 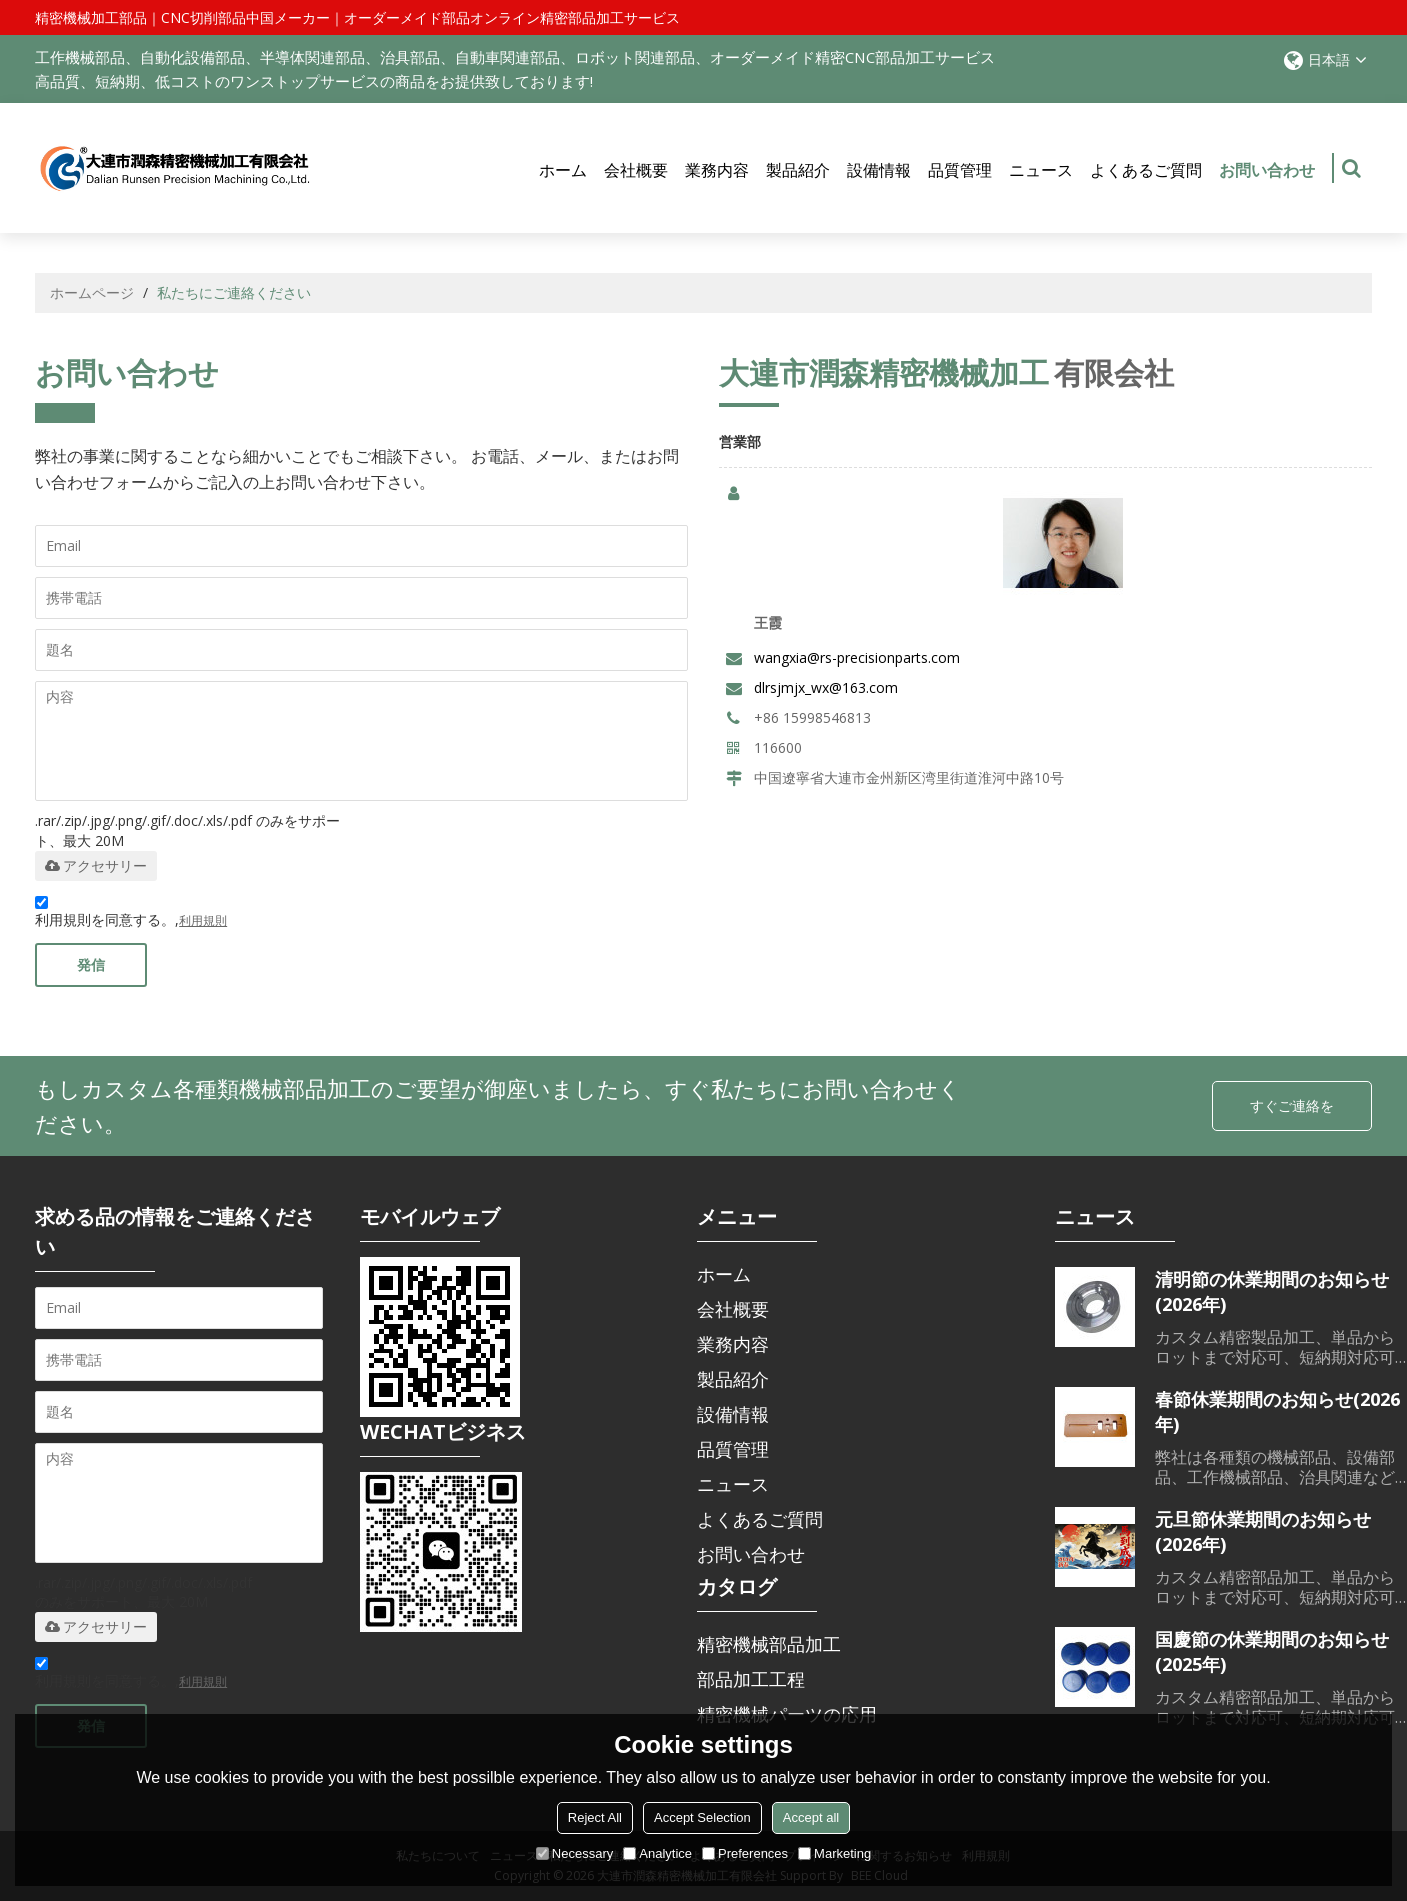 I want to click on 春節休業期間のお知らせ(2026年), so click(x=1277, y=1411).